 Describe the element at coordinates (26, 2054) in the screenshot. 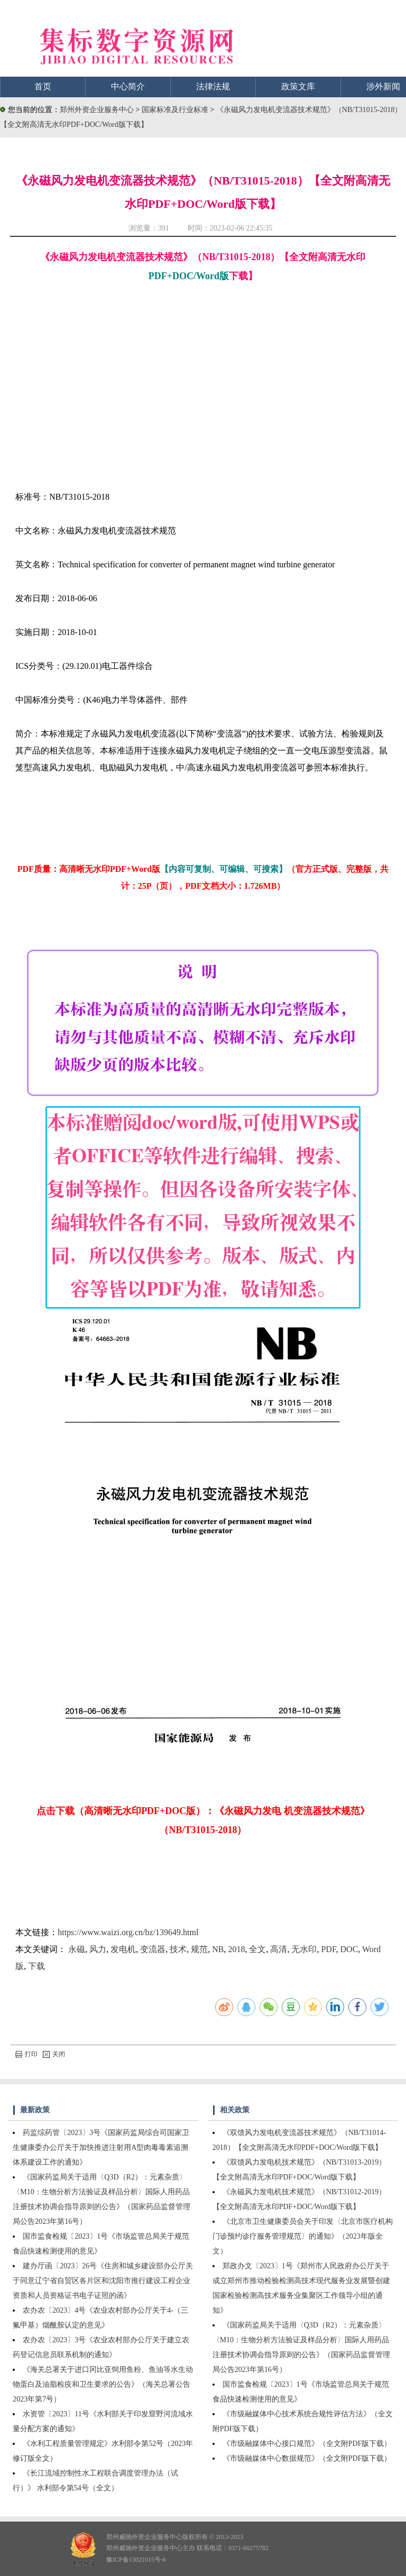

I see `打印` at that location.